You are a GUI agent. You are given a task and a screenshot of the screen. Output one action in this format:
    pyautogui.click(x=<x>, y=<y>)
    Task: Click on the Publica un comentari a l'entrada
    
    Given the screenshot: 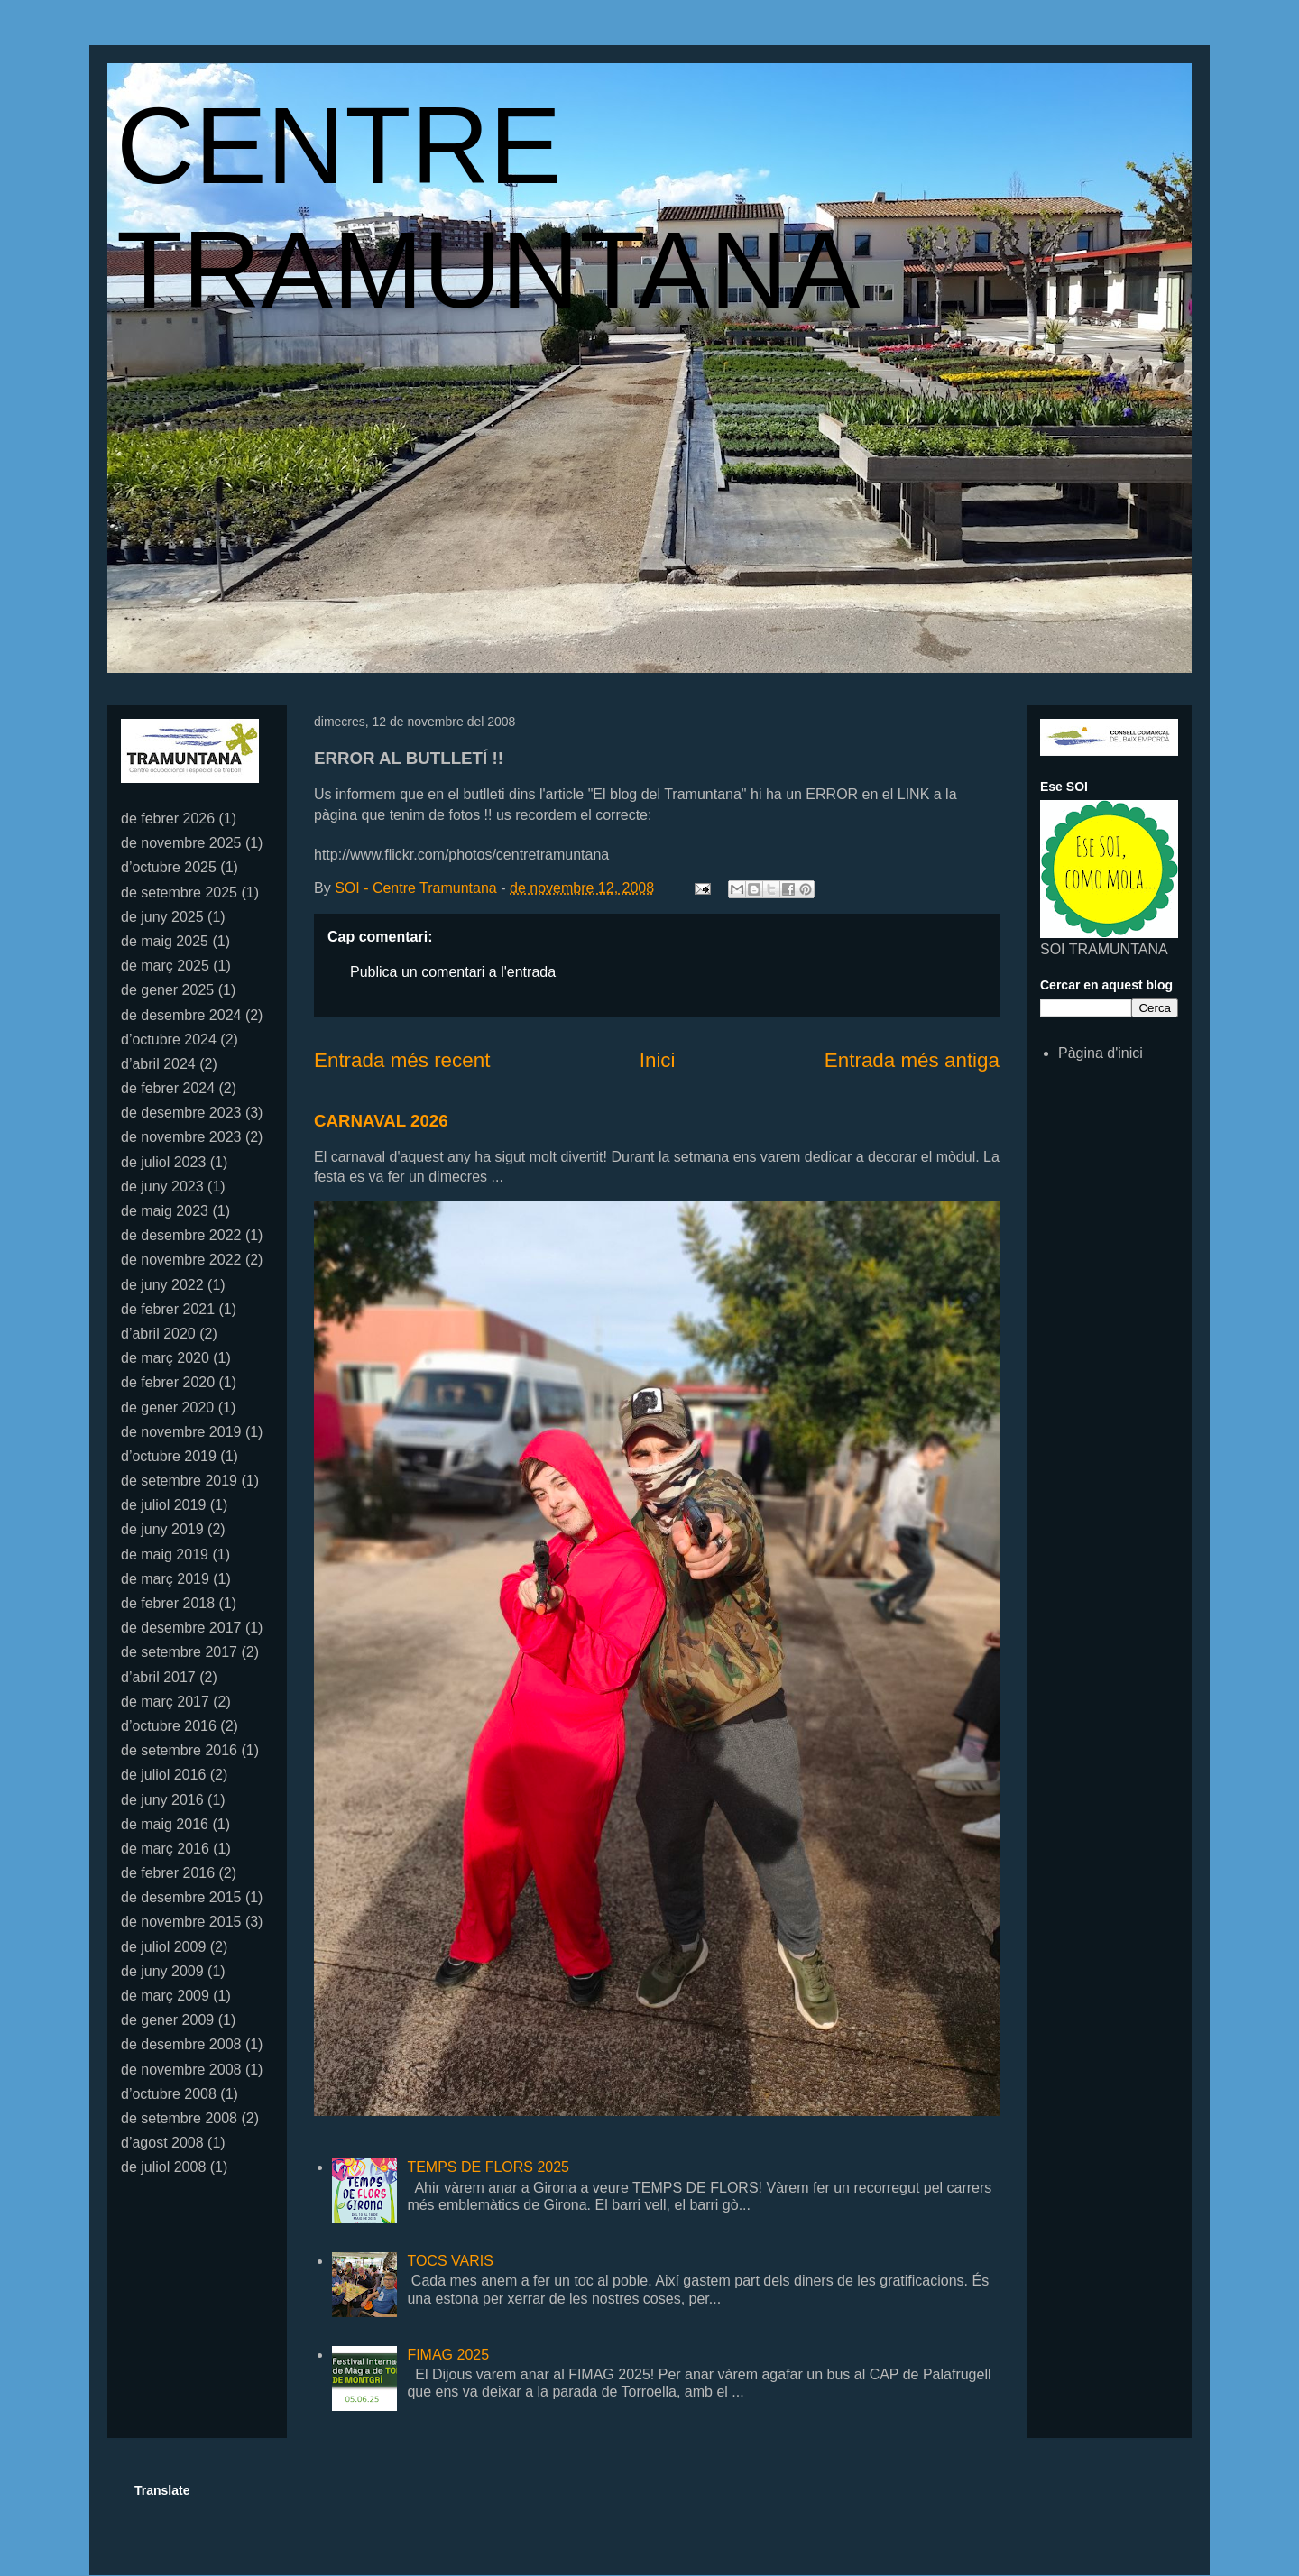 What is the action you would take?
    pyautogui.click(x=453, y=972)
    